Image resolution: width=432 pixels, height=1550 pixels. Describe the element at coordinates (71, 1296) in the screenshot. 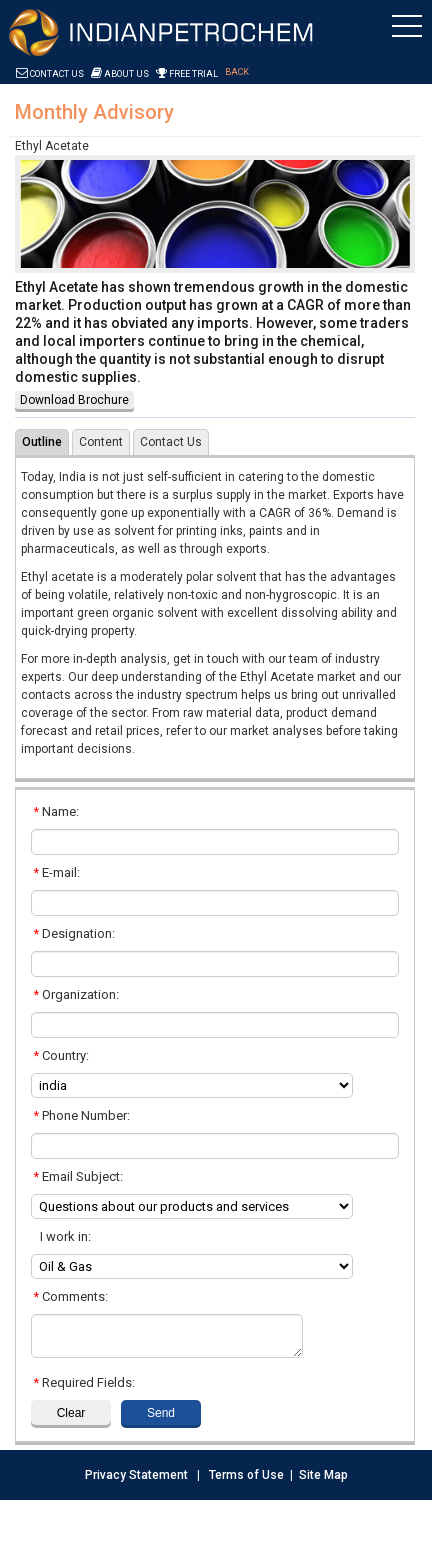

I see `Comments:` at that location.